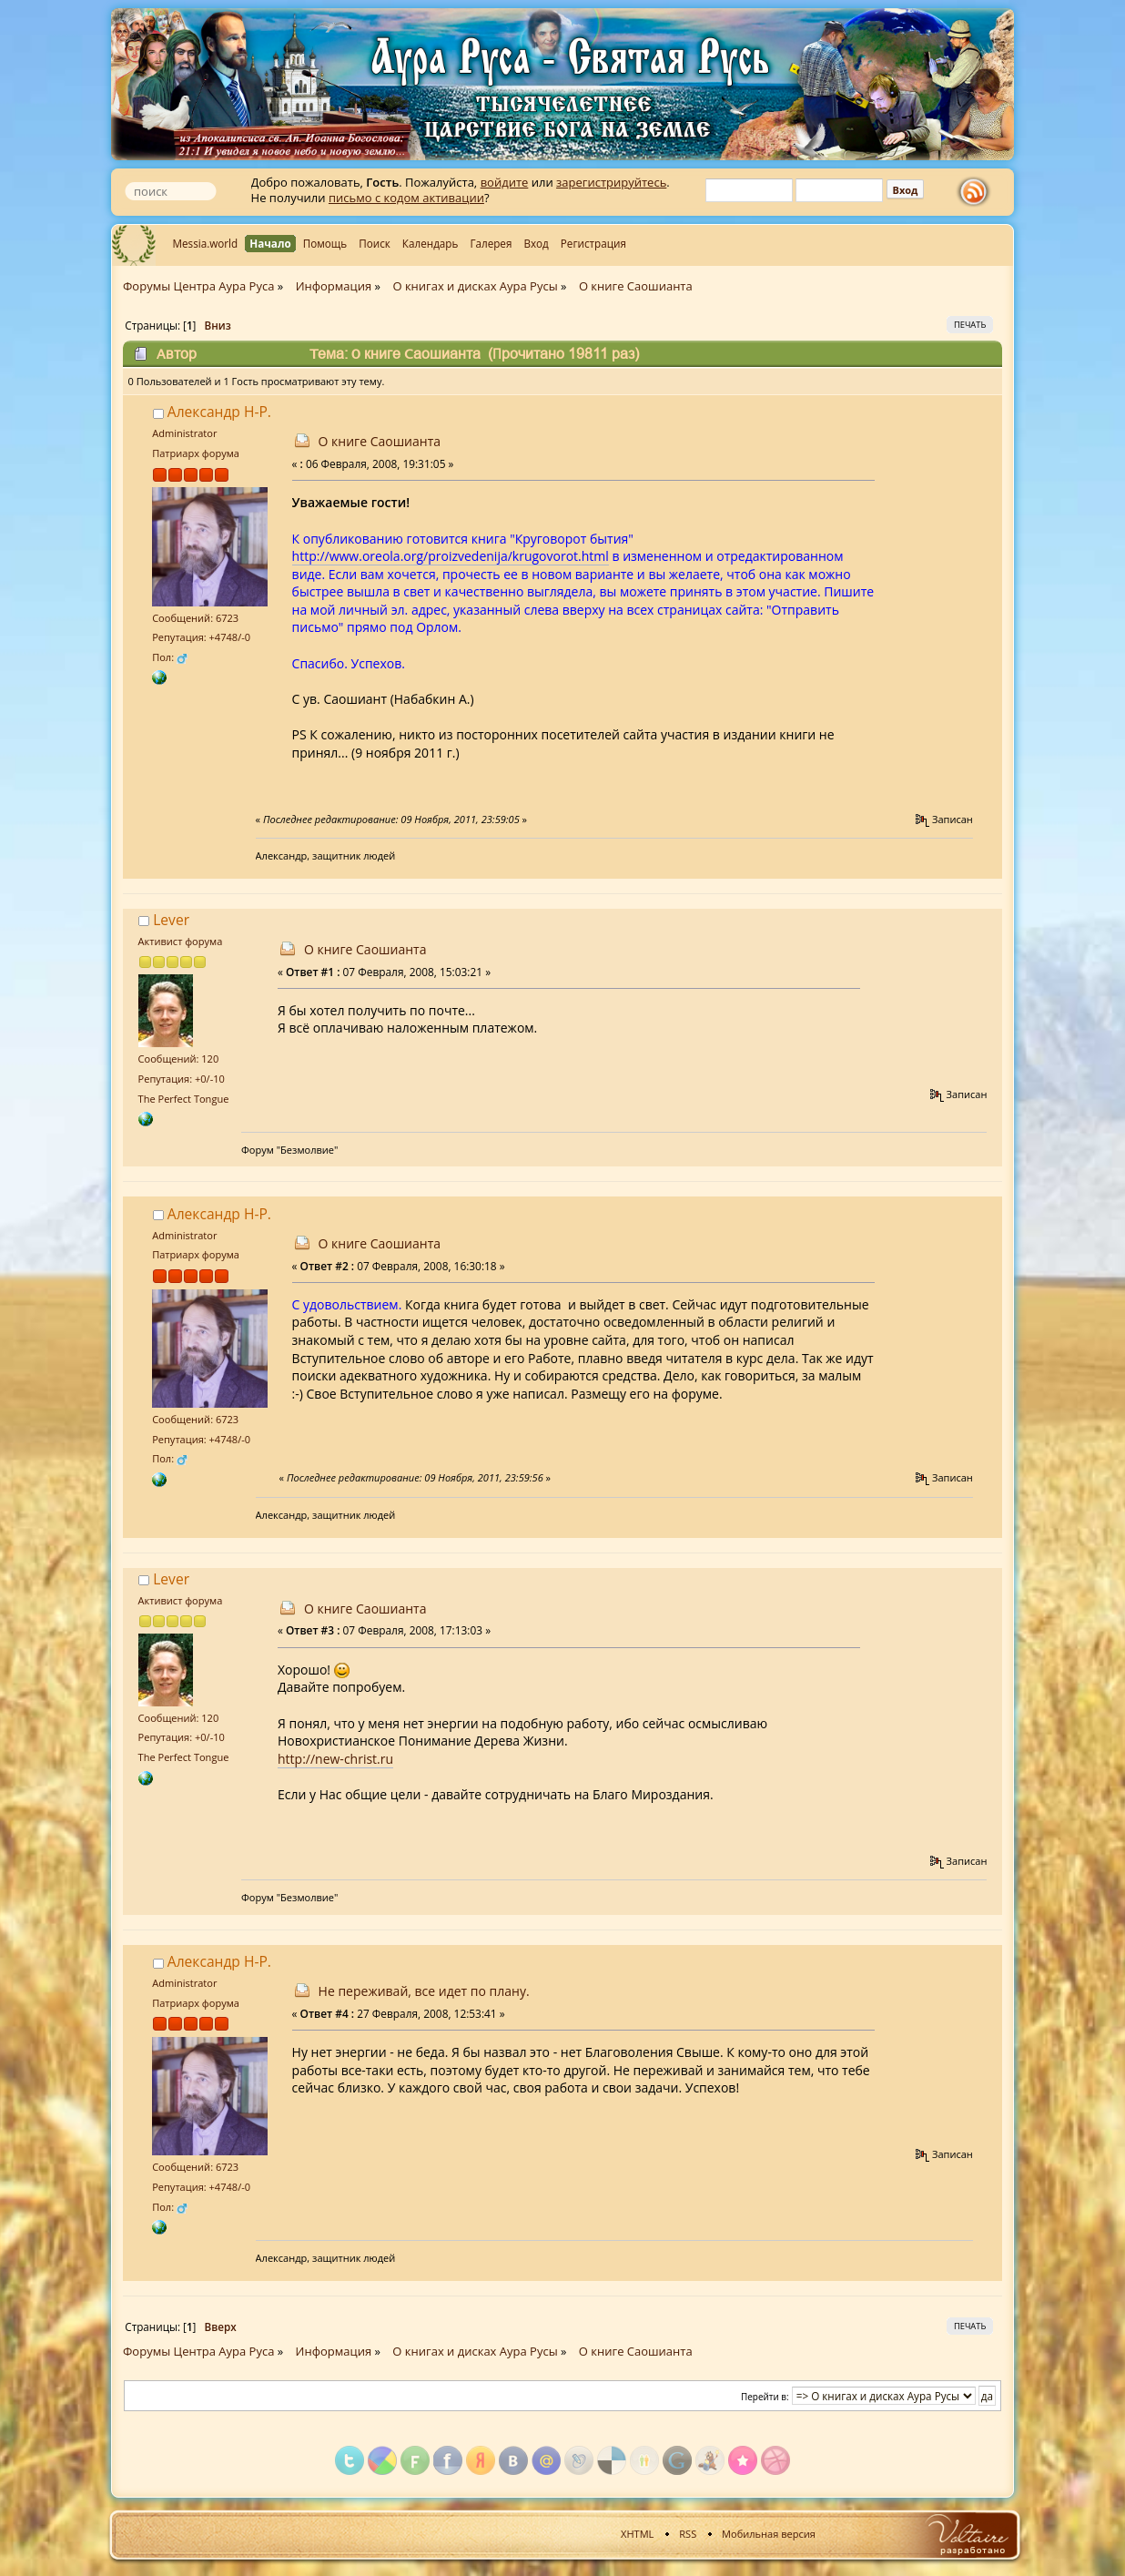 Image resolution: width=1125 pixels, height=2576 pixels. Describe the element at coordinates (406, 197) in the screenshot. I see `письмо с кодом активации` at that location.